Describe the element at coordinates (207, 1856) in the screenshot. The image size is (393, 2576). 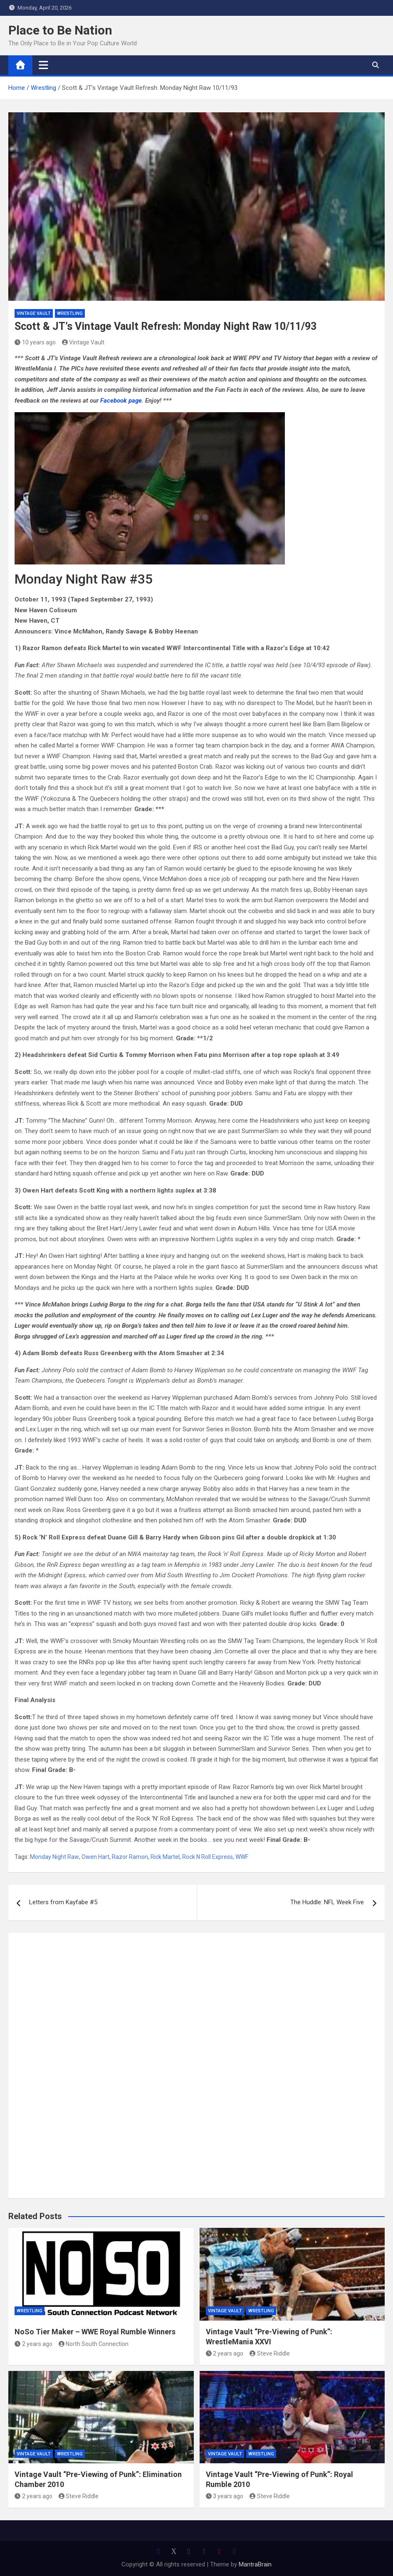
I see `Rock N Roll Express` at that location.